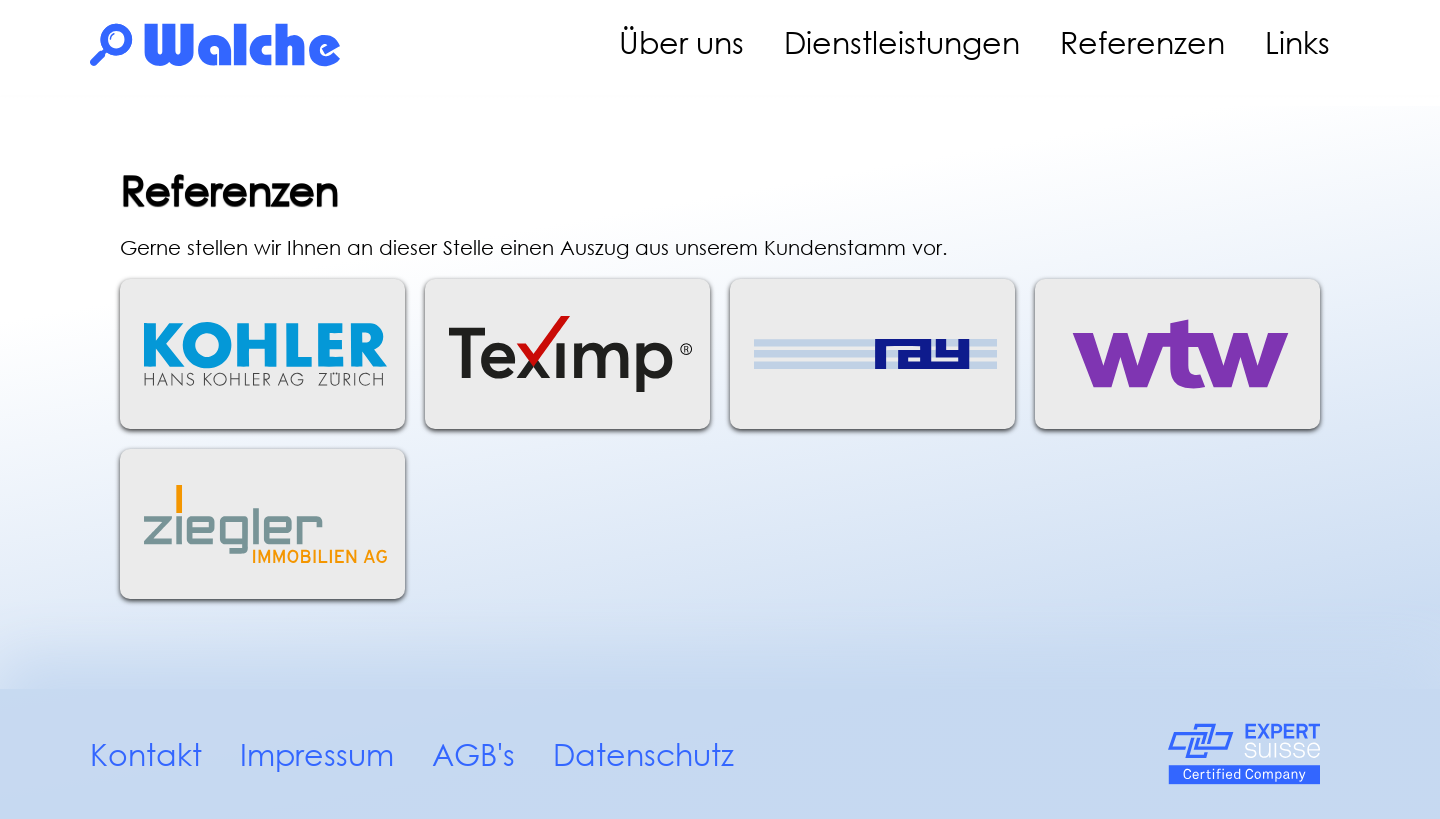 The width and height of the screenshot is (1440, 819). I want to click on Dienstleistungen, so click(902, 42).